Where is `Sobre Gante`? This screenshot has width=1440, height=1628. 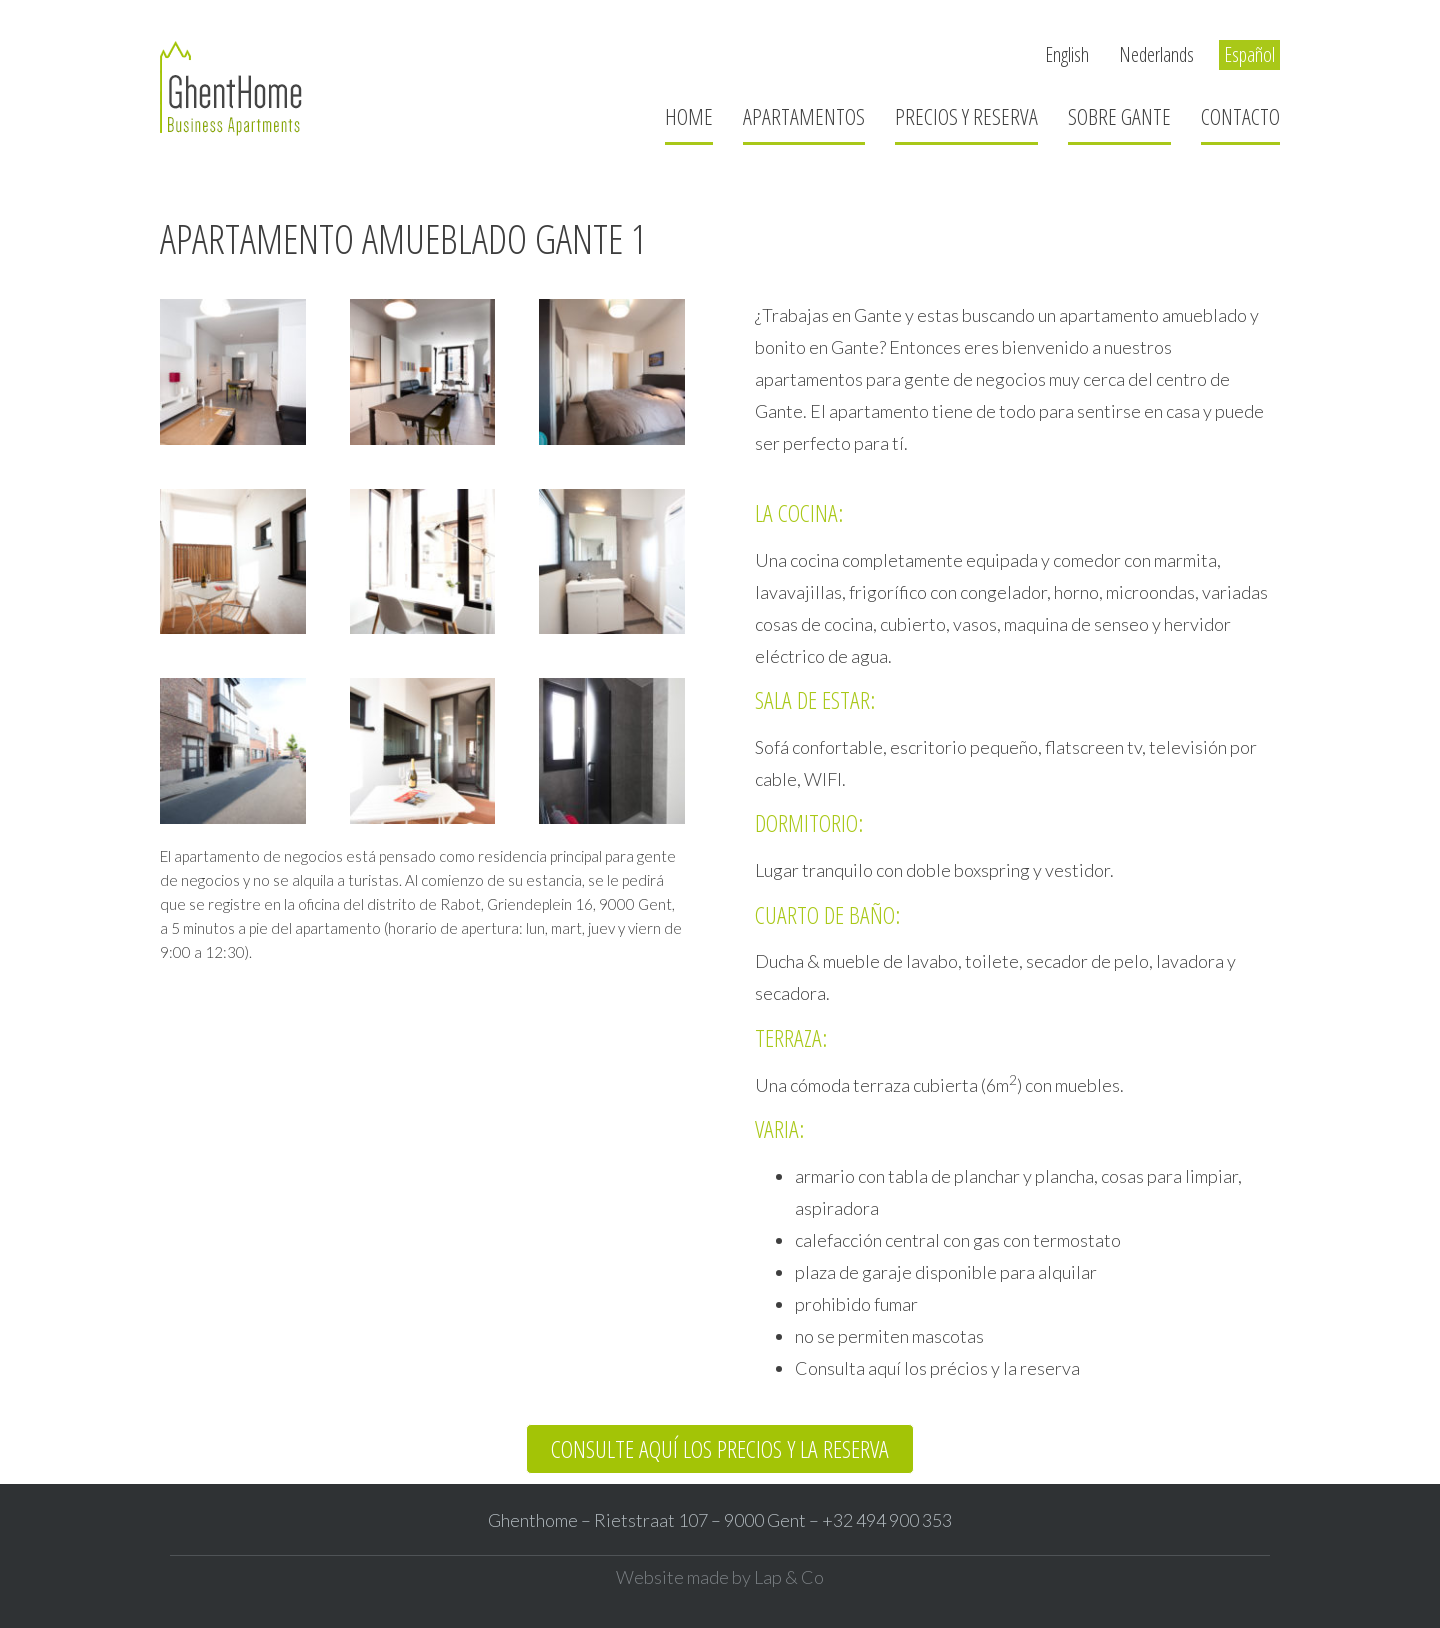
Sobre Gante is located at coordinates (1119, 116).